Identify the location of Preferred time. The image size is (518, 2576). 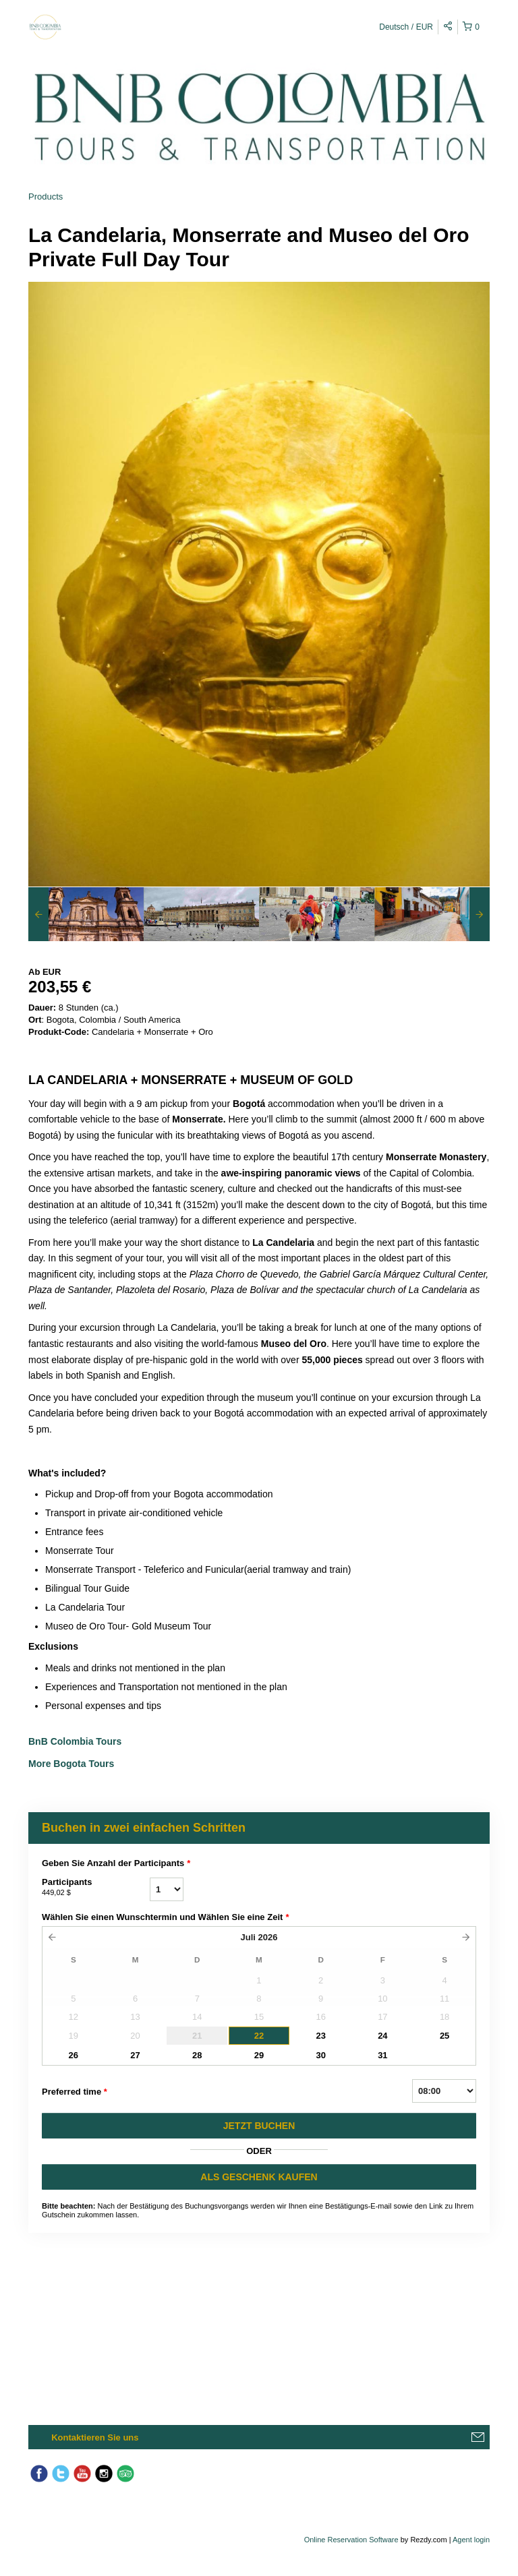
(74, 2092).